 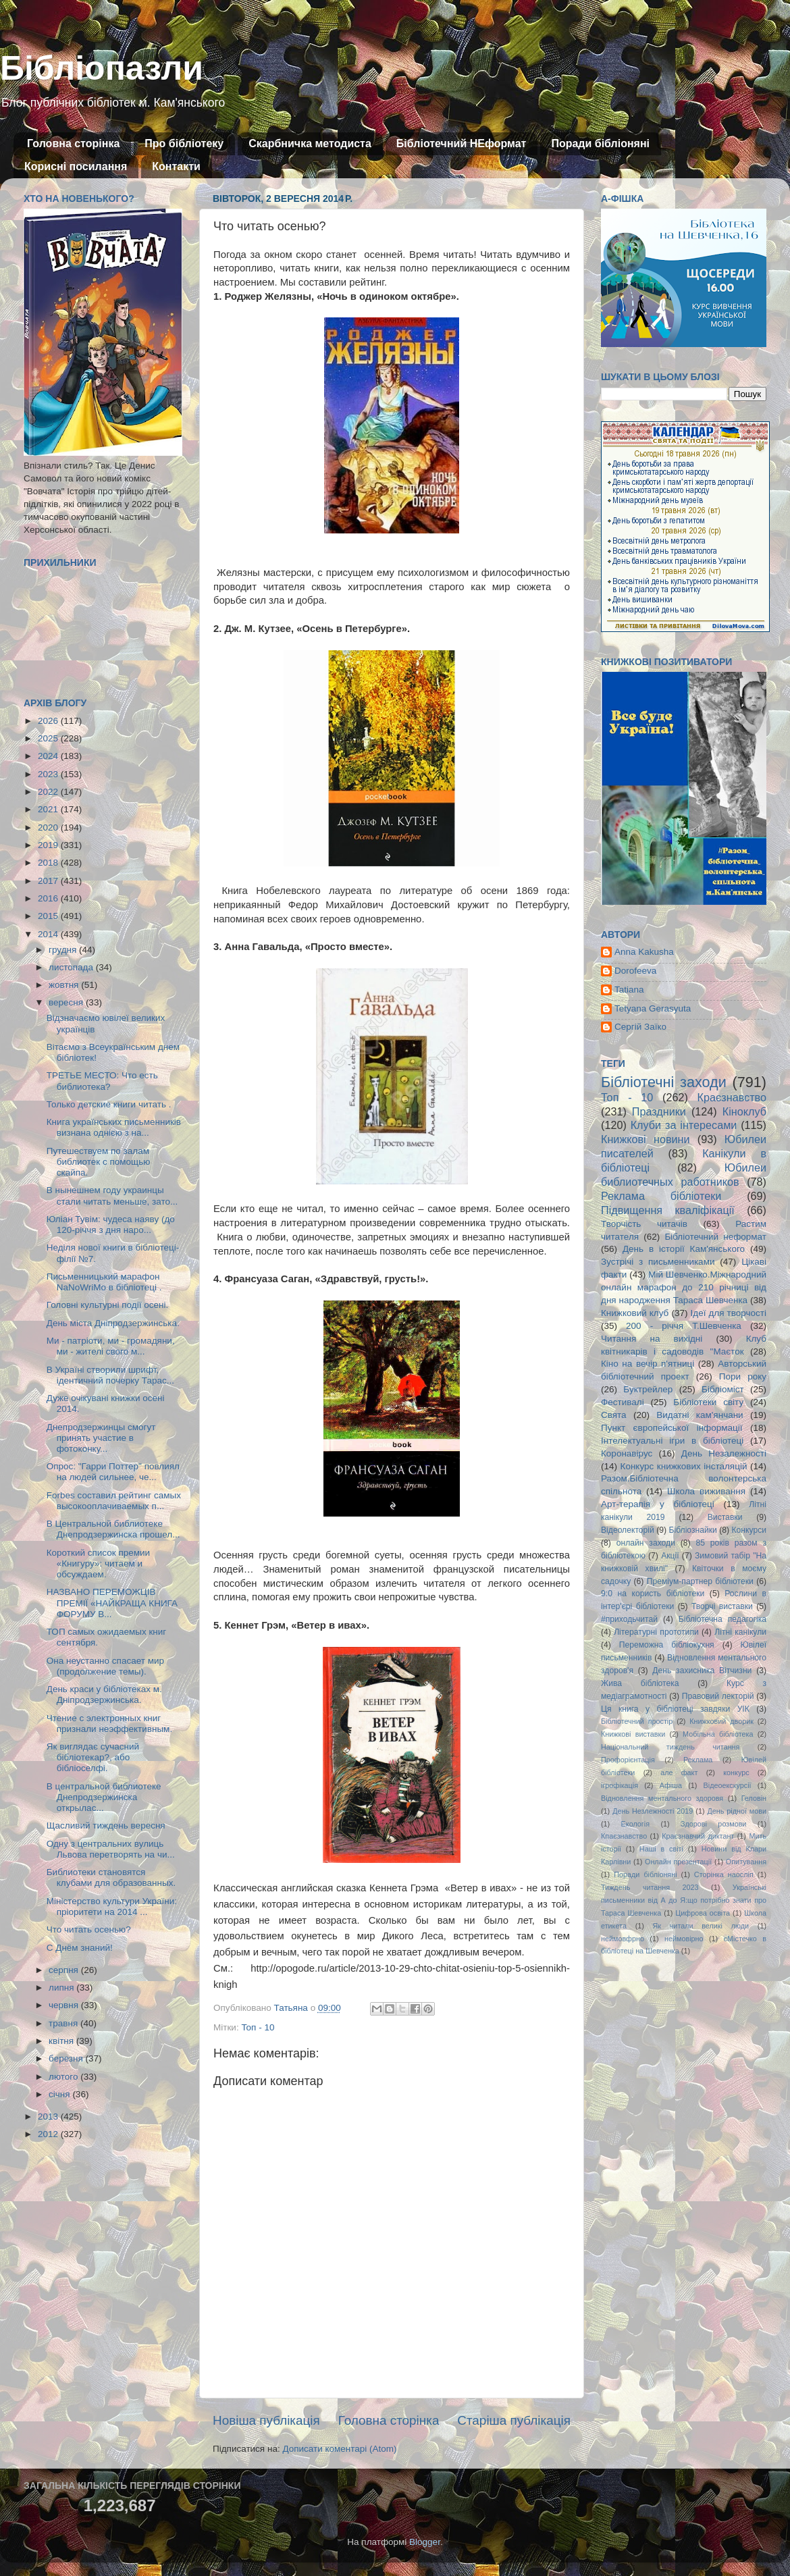 What do you see at coordinates (723, 1453) in the screenshot?
I see `День Незалежності` at bounding box center [723, 1453].